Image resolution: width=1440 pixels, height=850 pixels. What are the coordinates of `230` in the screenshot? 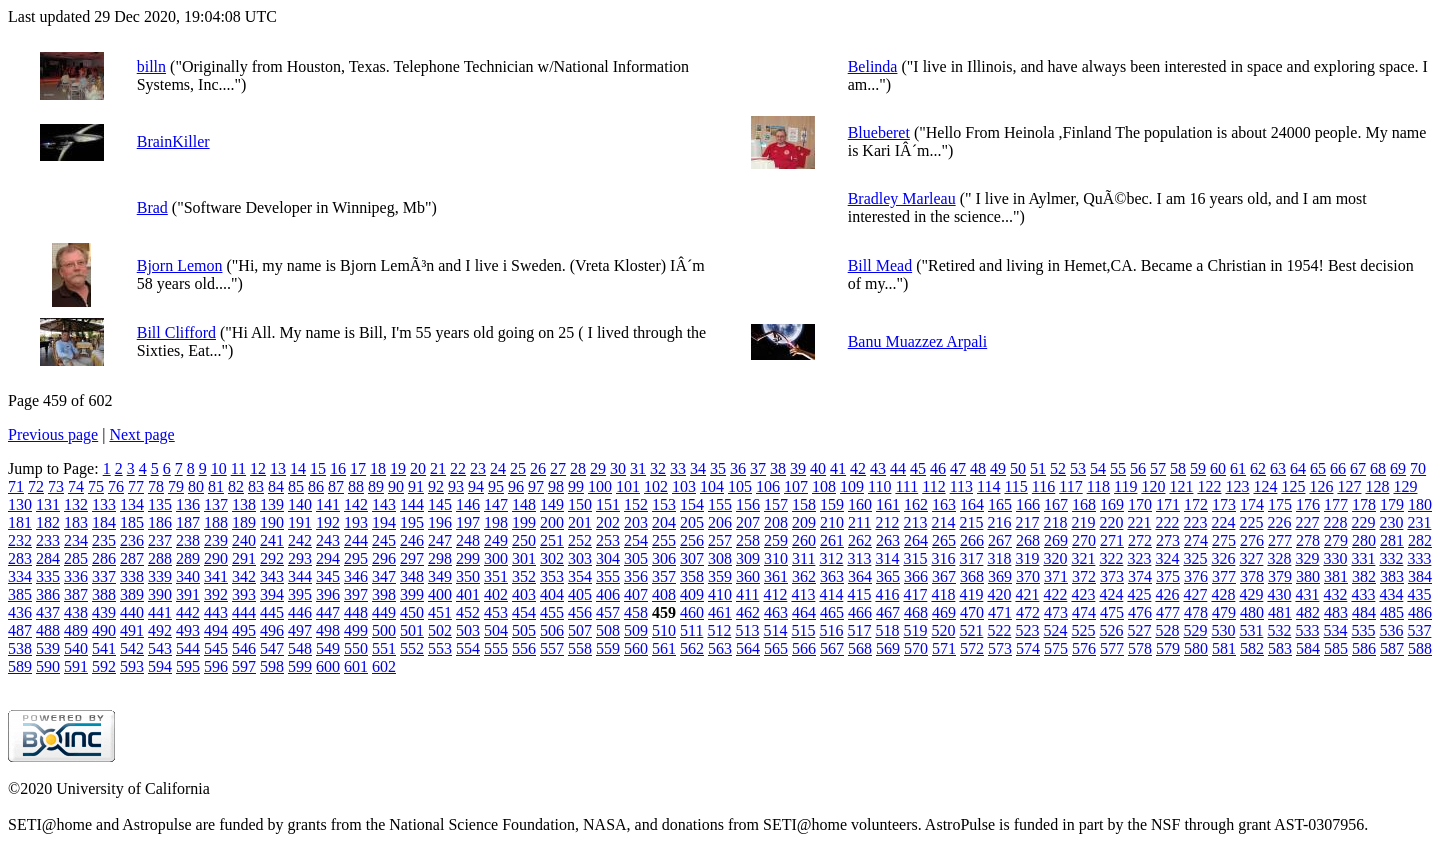 It's located at (1391, 522).